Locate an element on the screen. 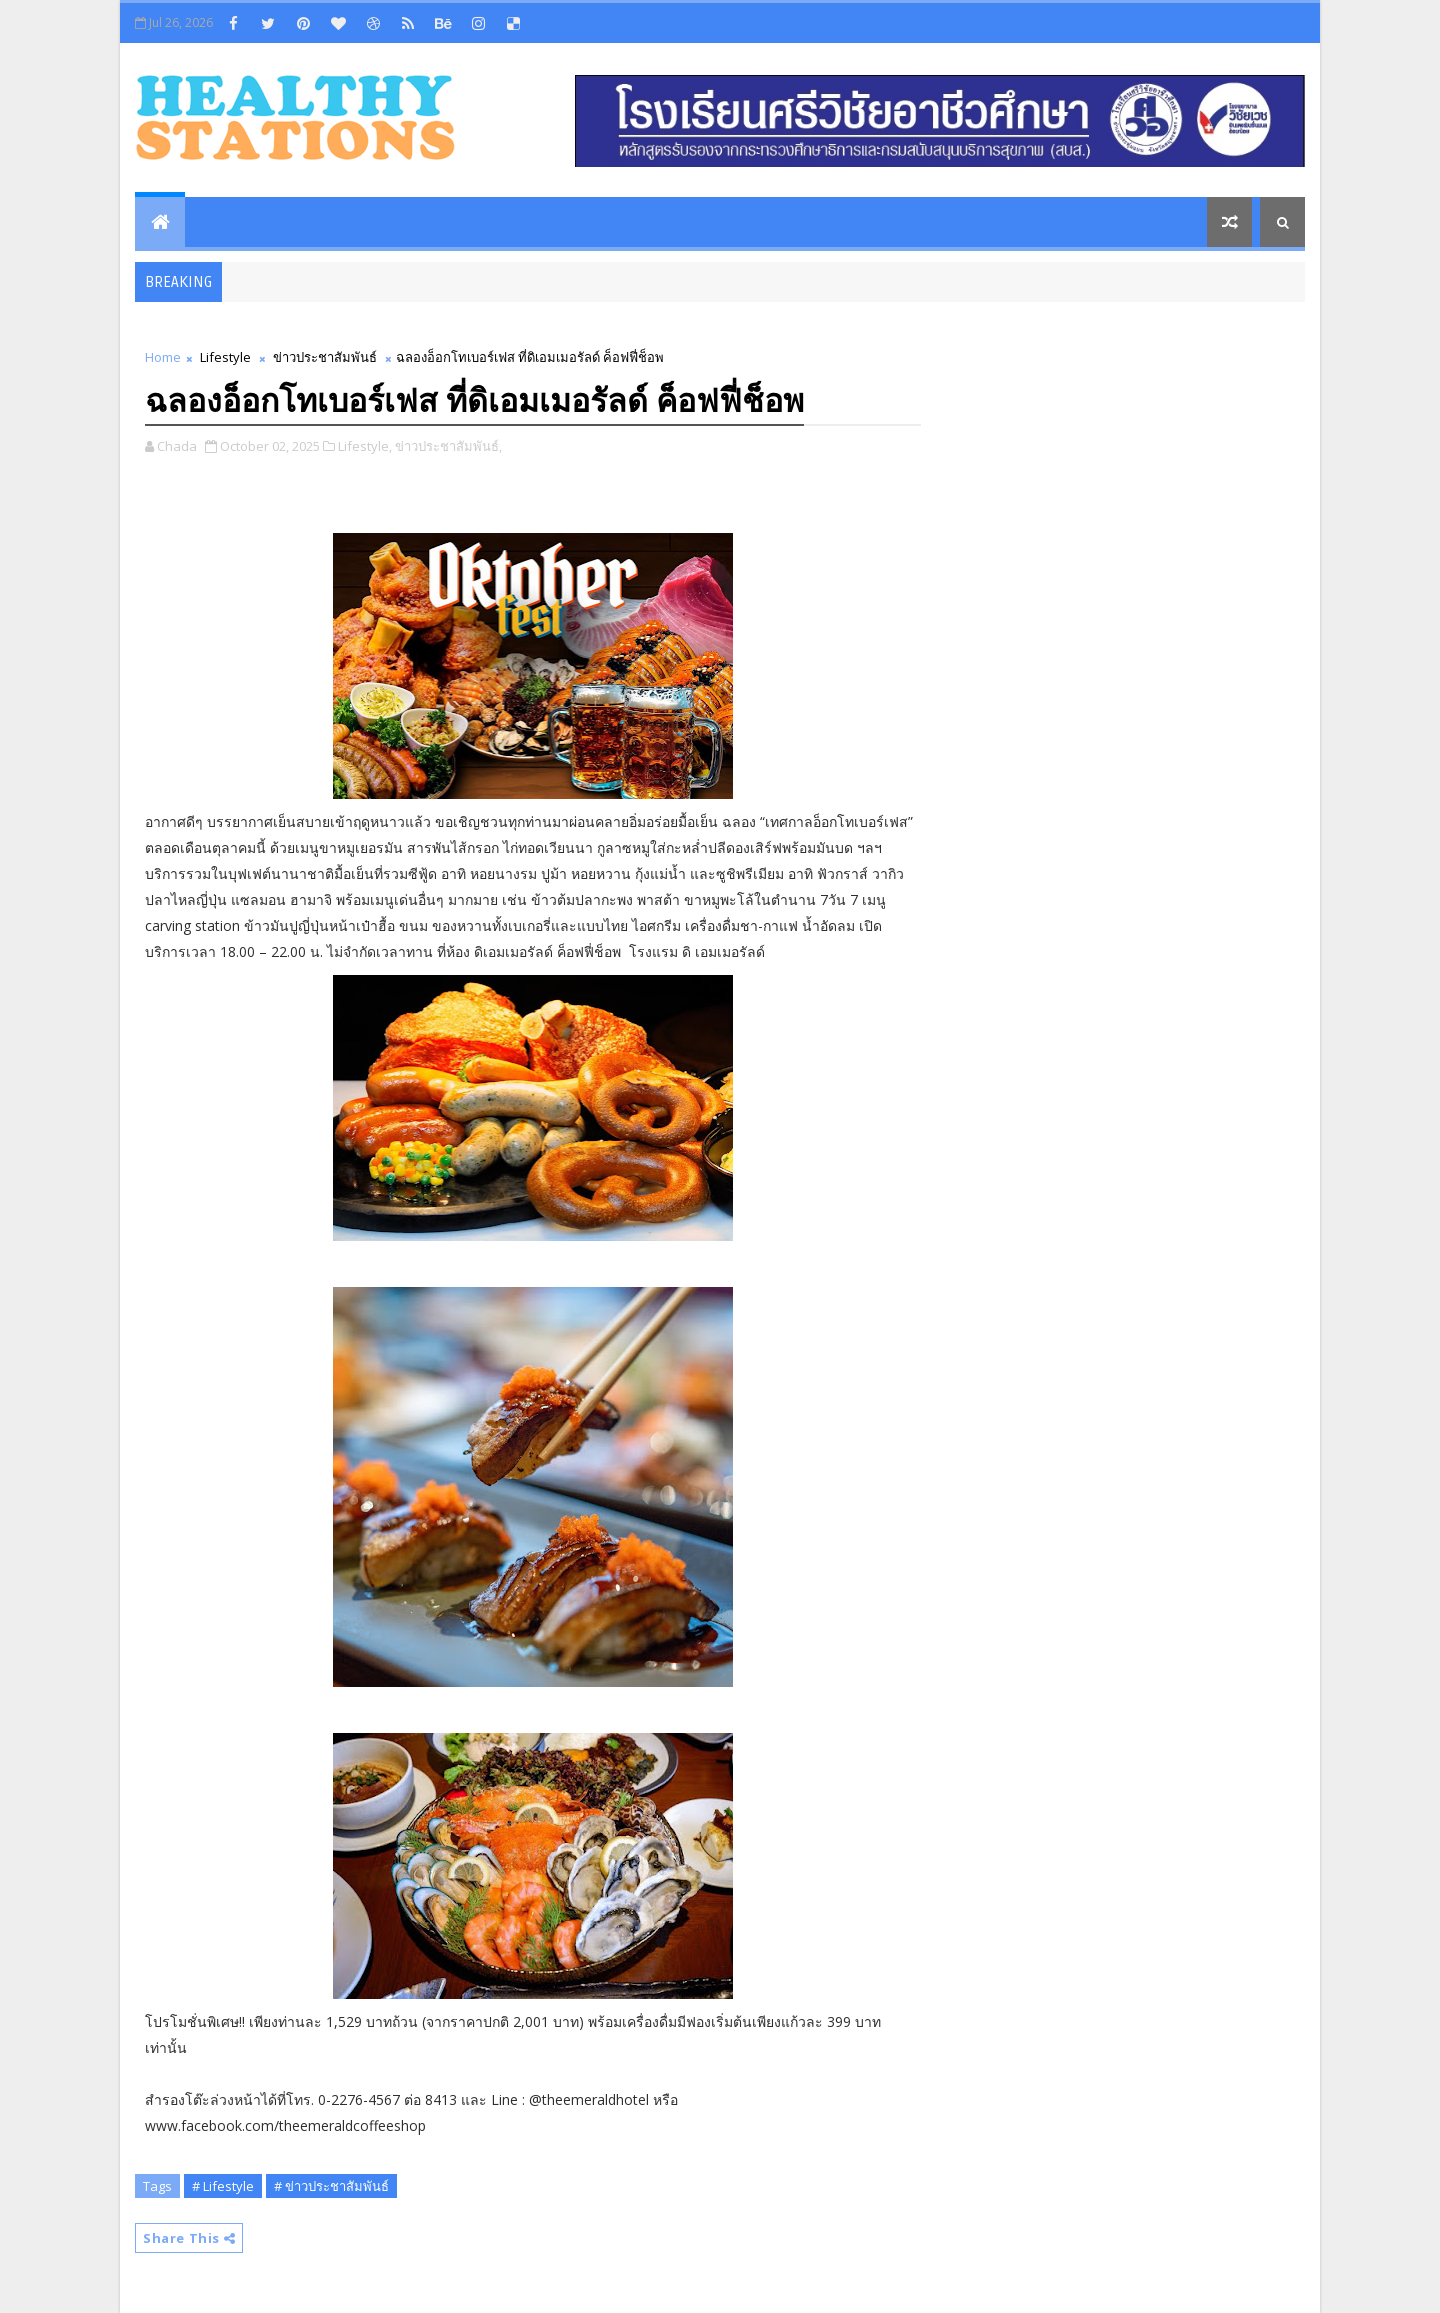 Image resolution: width=1440 pixels, height=2313 pixels. ข่าวประชาสัมพันธ์ is located at coordinates (325, 357).